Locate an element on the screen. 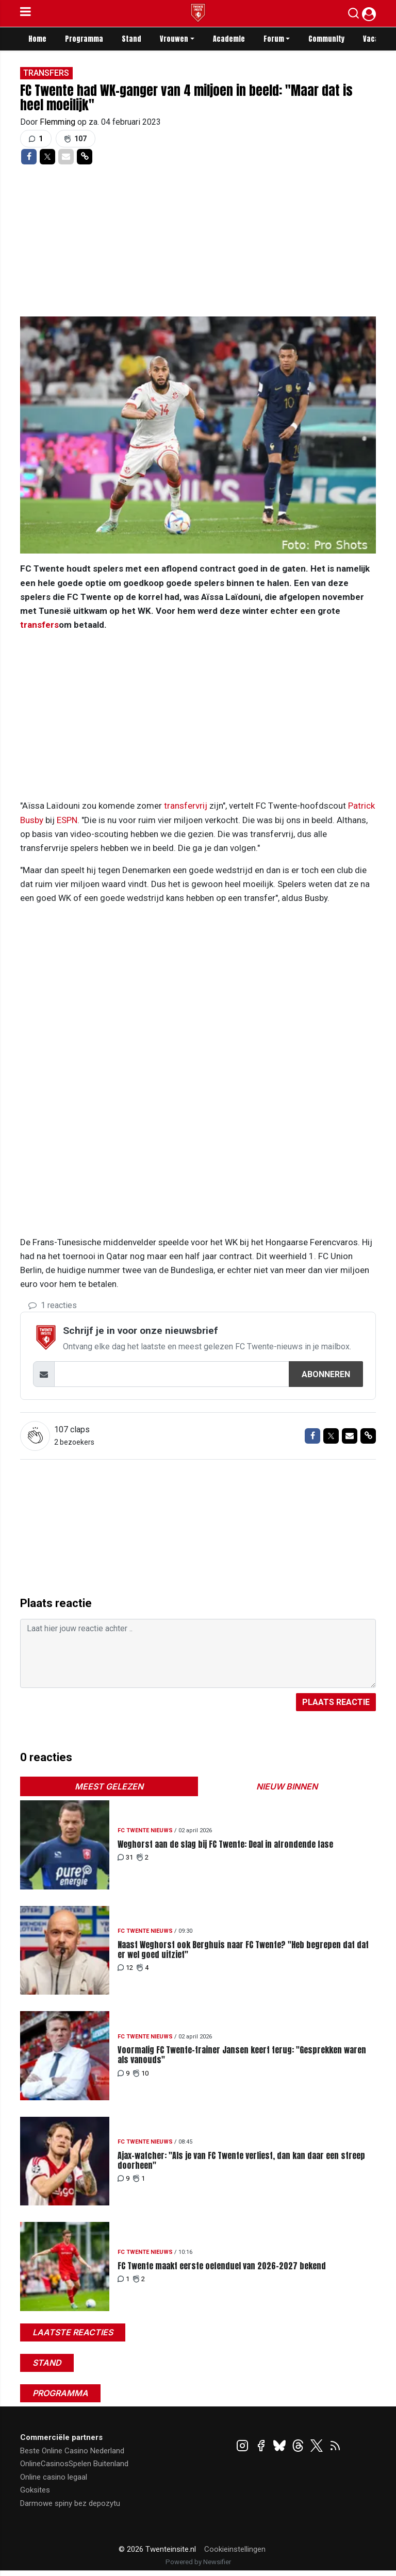 Image resolution: width=396 pixels, height=2576 pixels. Home is located at coordinates (37, 39).